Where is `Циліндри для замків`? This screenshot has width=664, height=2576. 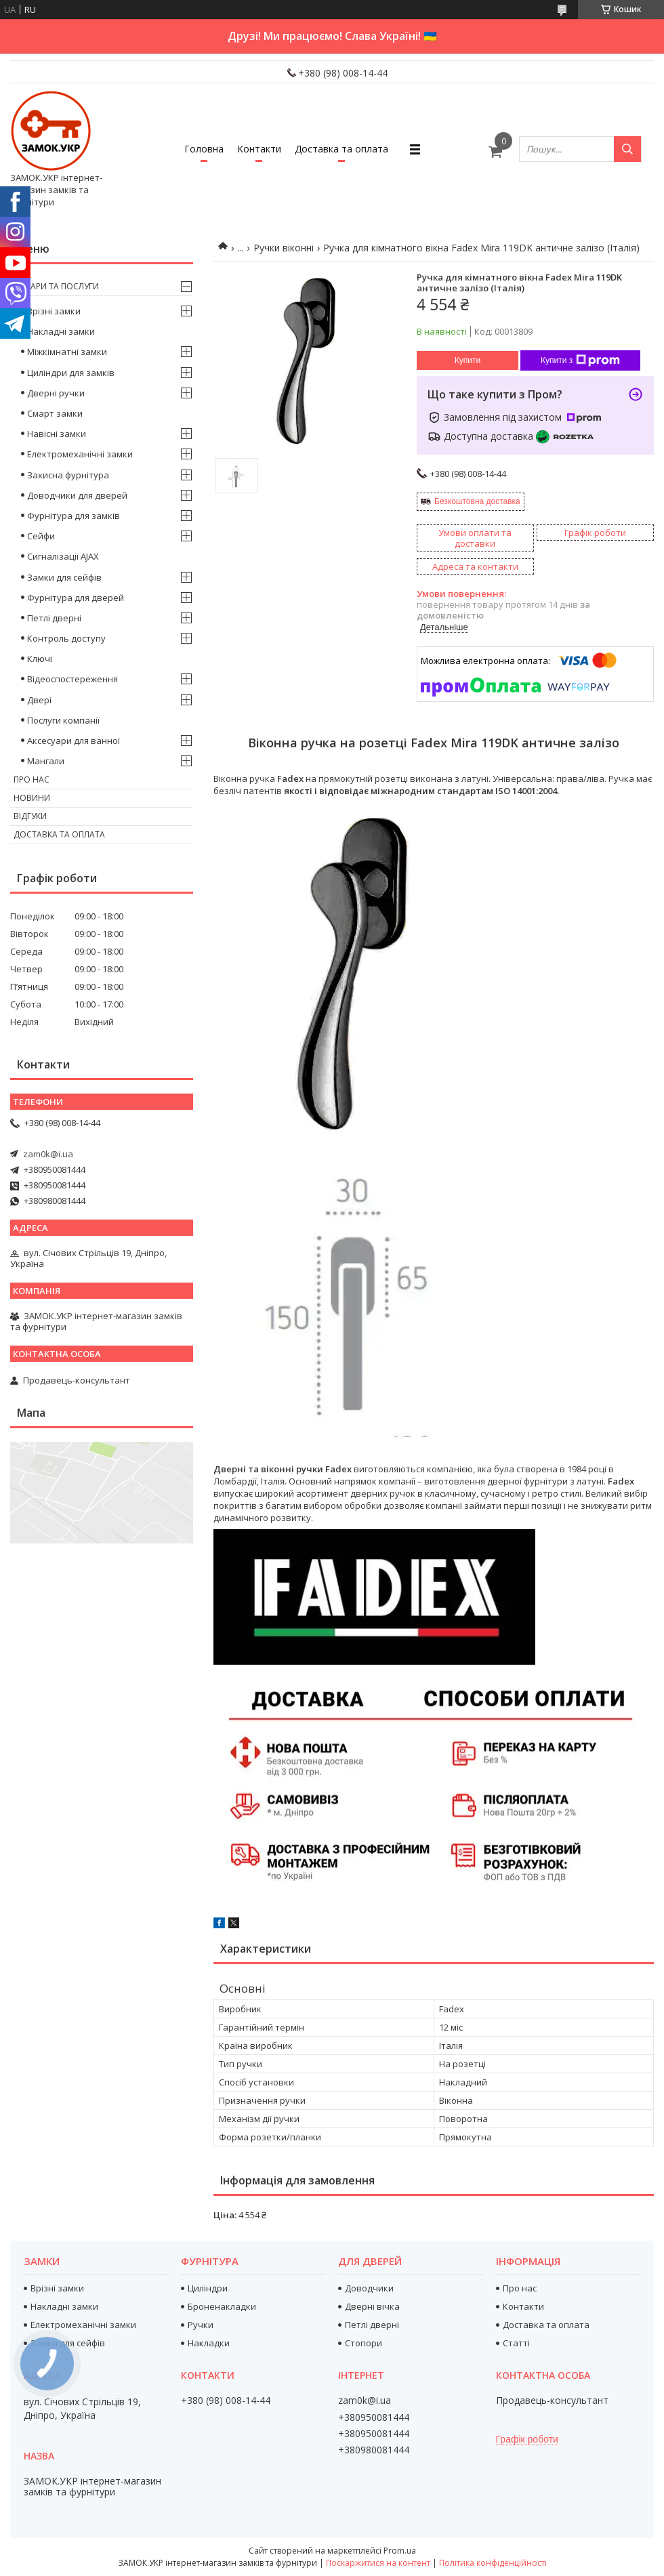 Циліндри для замків is located at coordinates (71, 373).